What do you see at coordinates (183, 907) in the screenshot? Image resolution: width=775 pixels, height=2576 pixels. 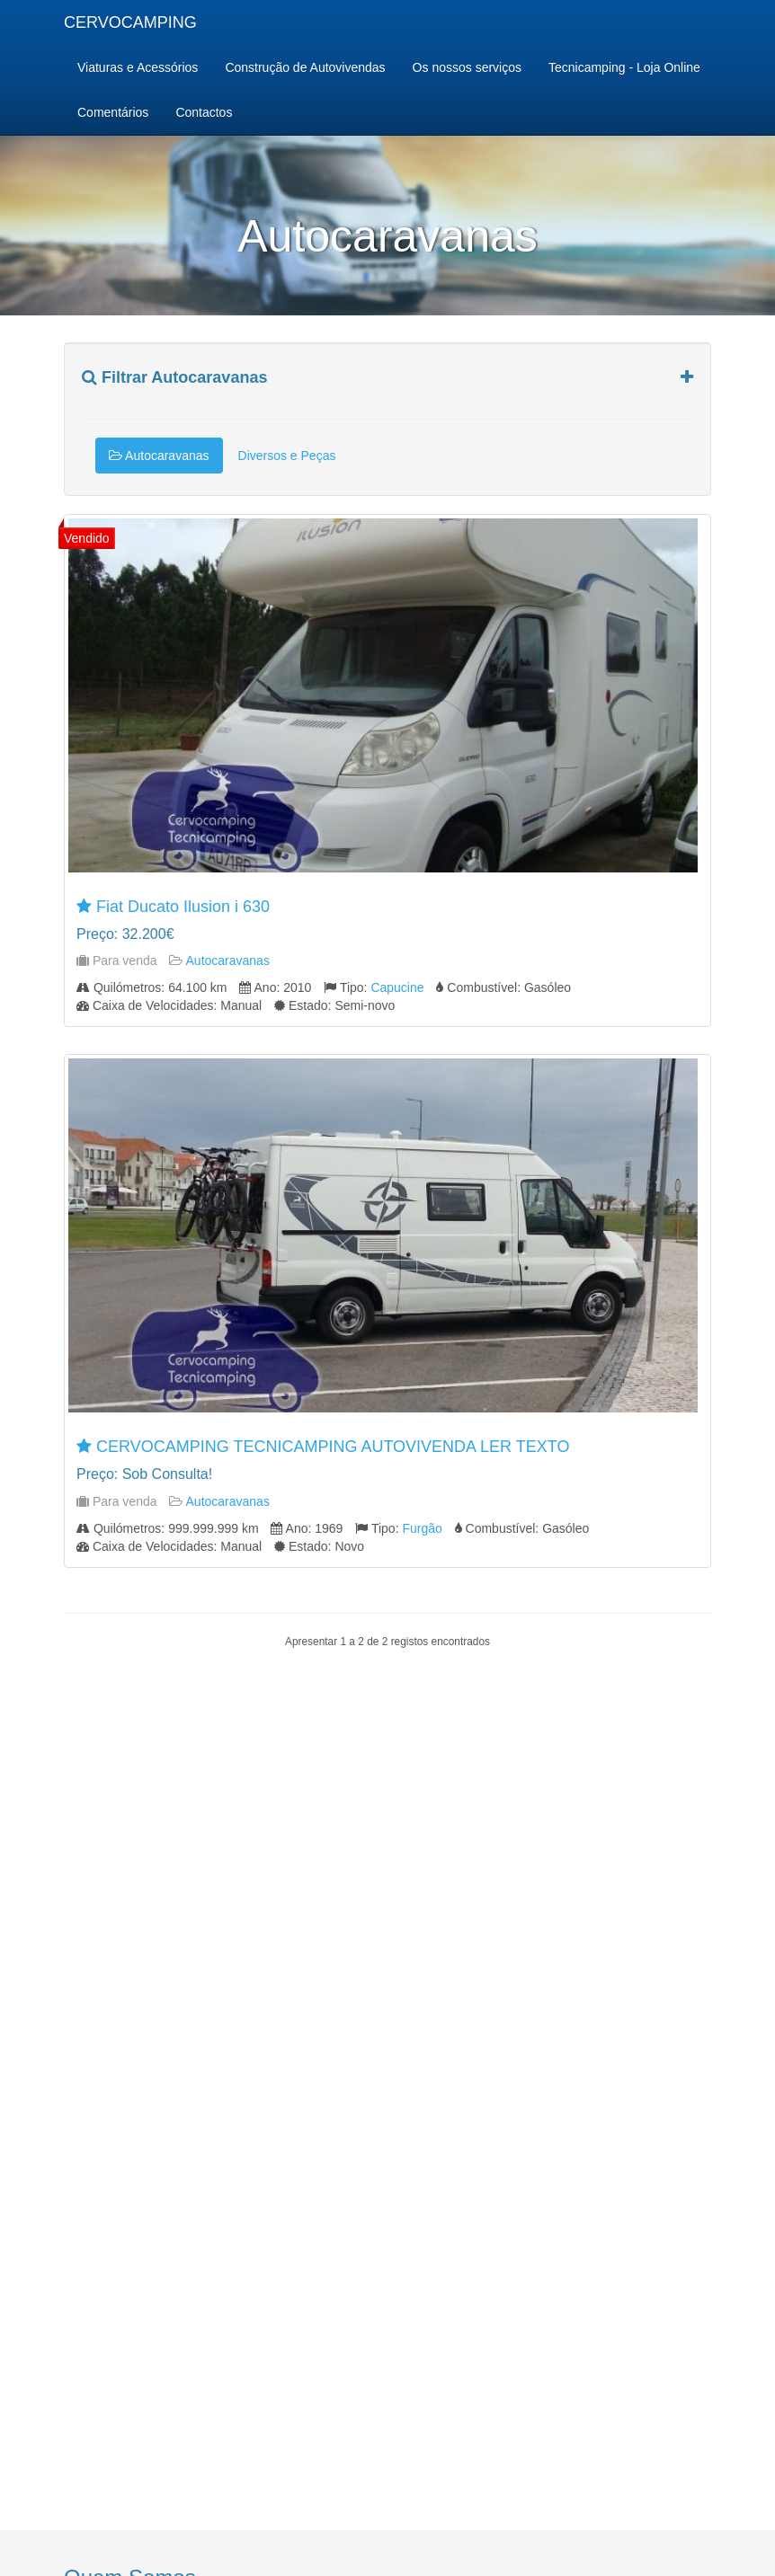 I see `Fiat Ducato Ilusion i 630` at bounding box center [183, 907].